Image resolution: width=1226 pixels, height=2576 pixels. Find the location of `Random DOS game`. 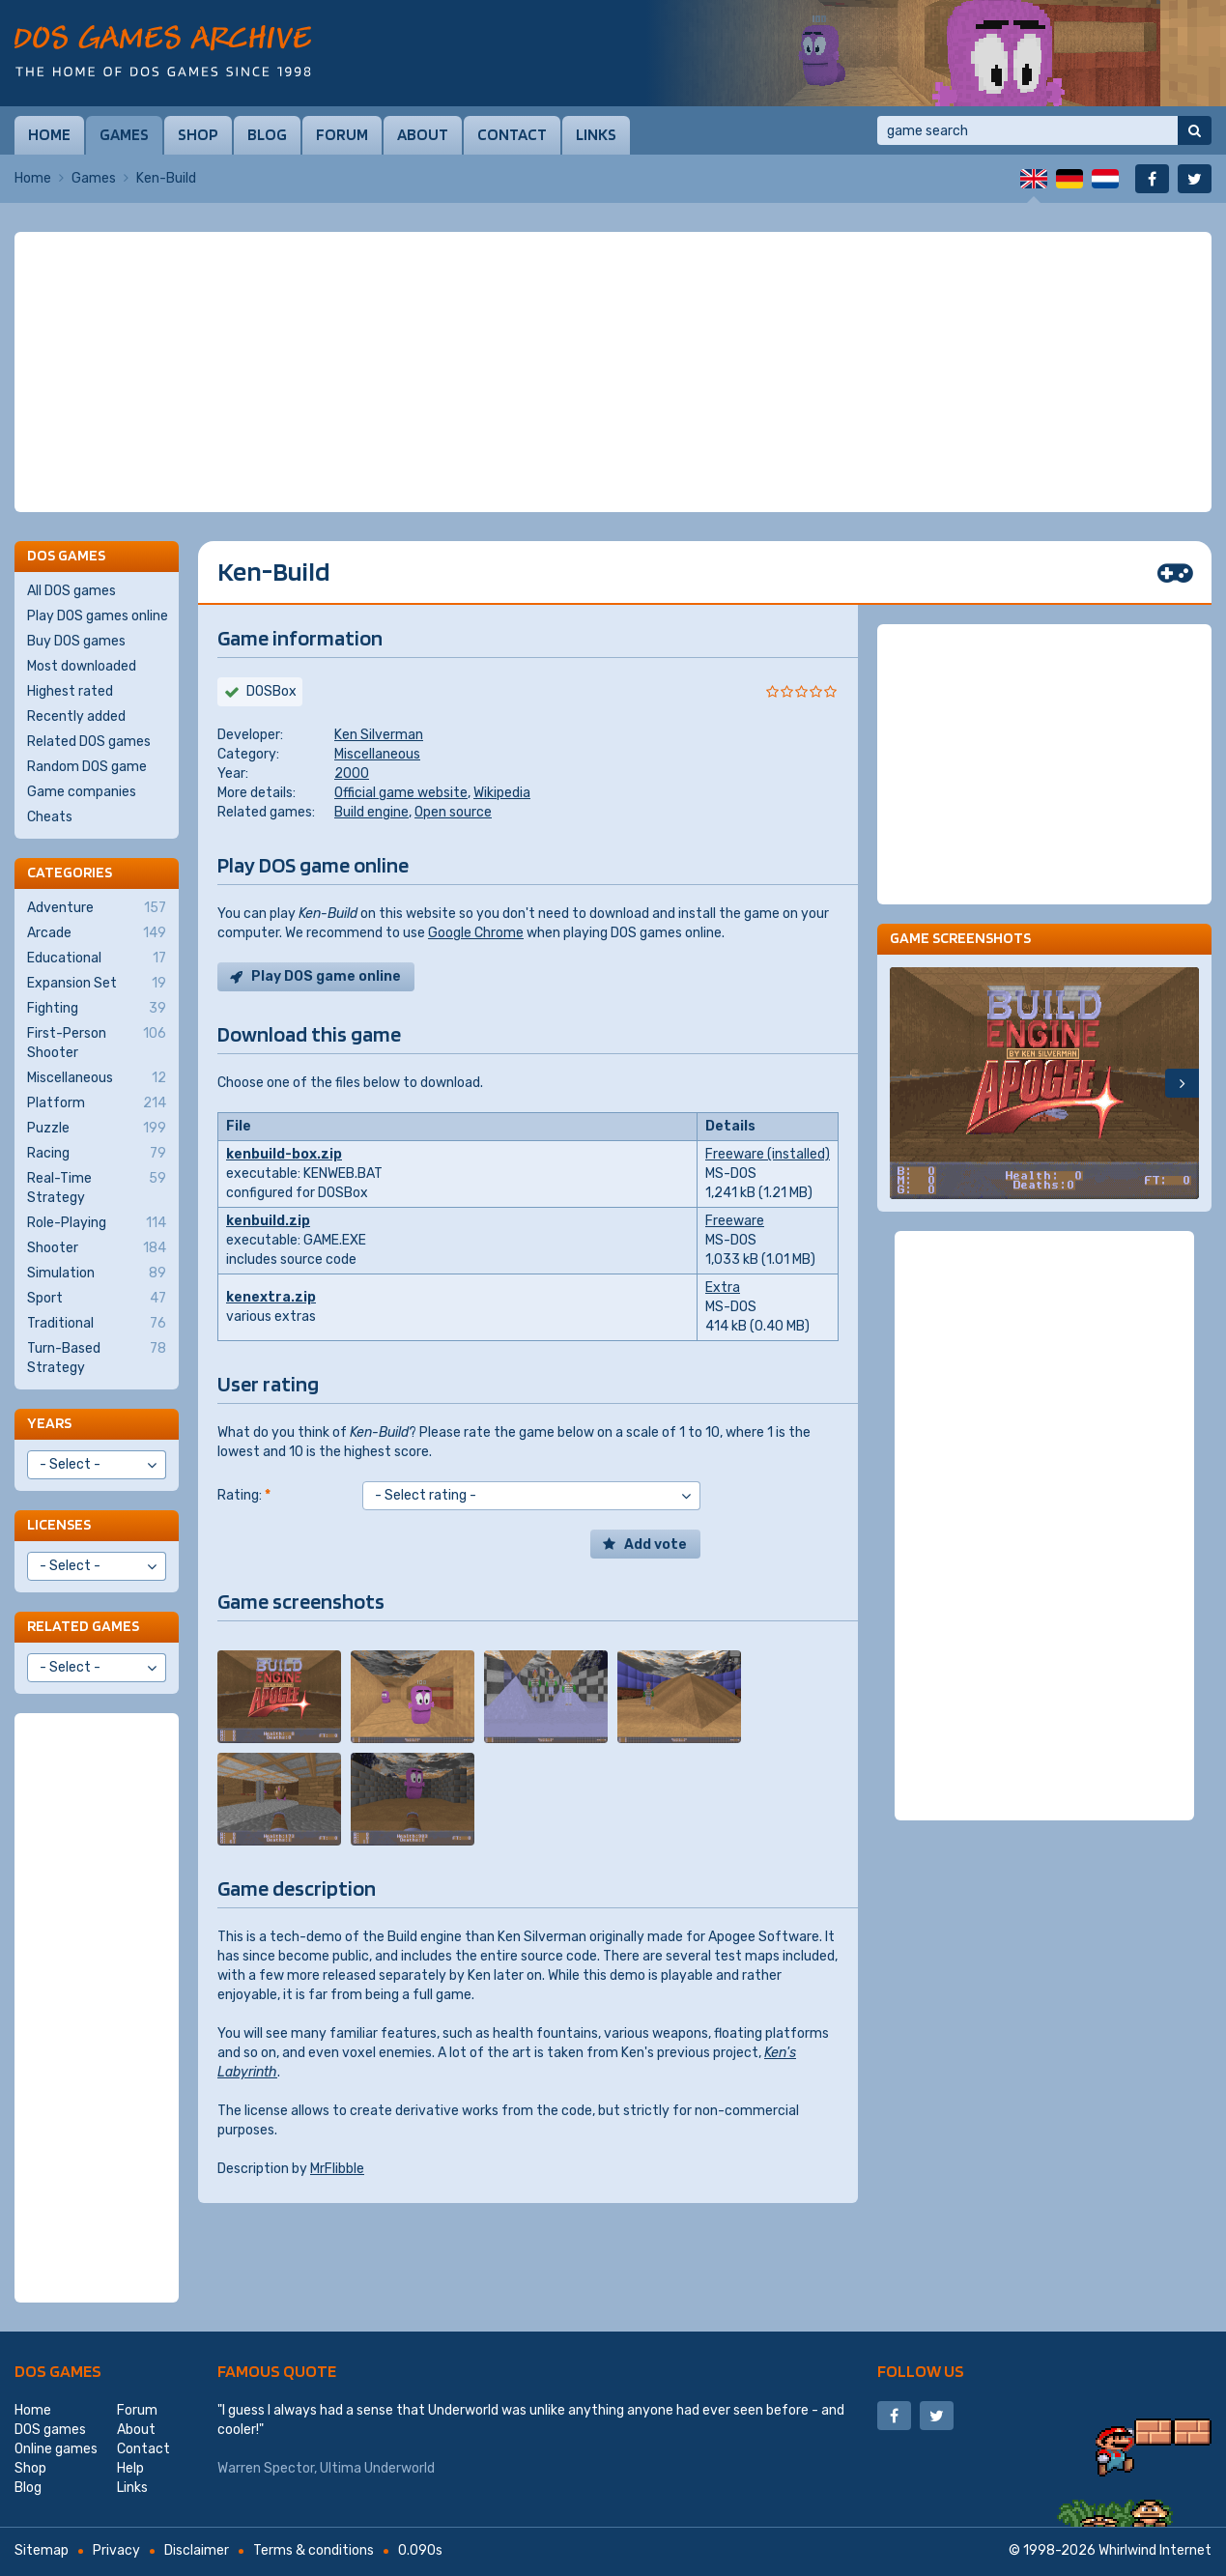

Random DOS game is located at coordinates (87, 766).